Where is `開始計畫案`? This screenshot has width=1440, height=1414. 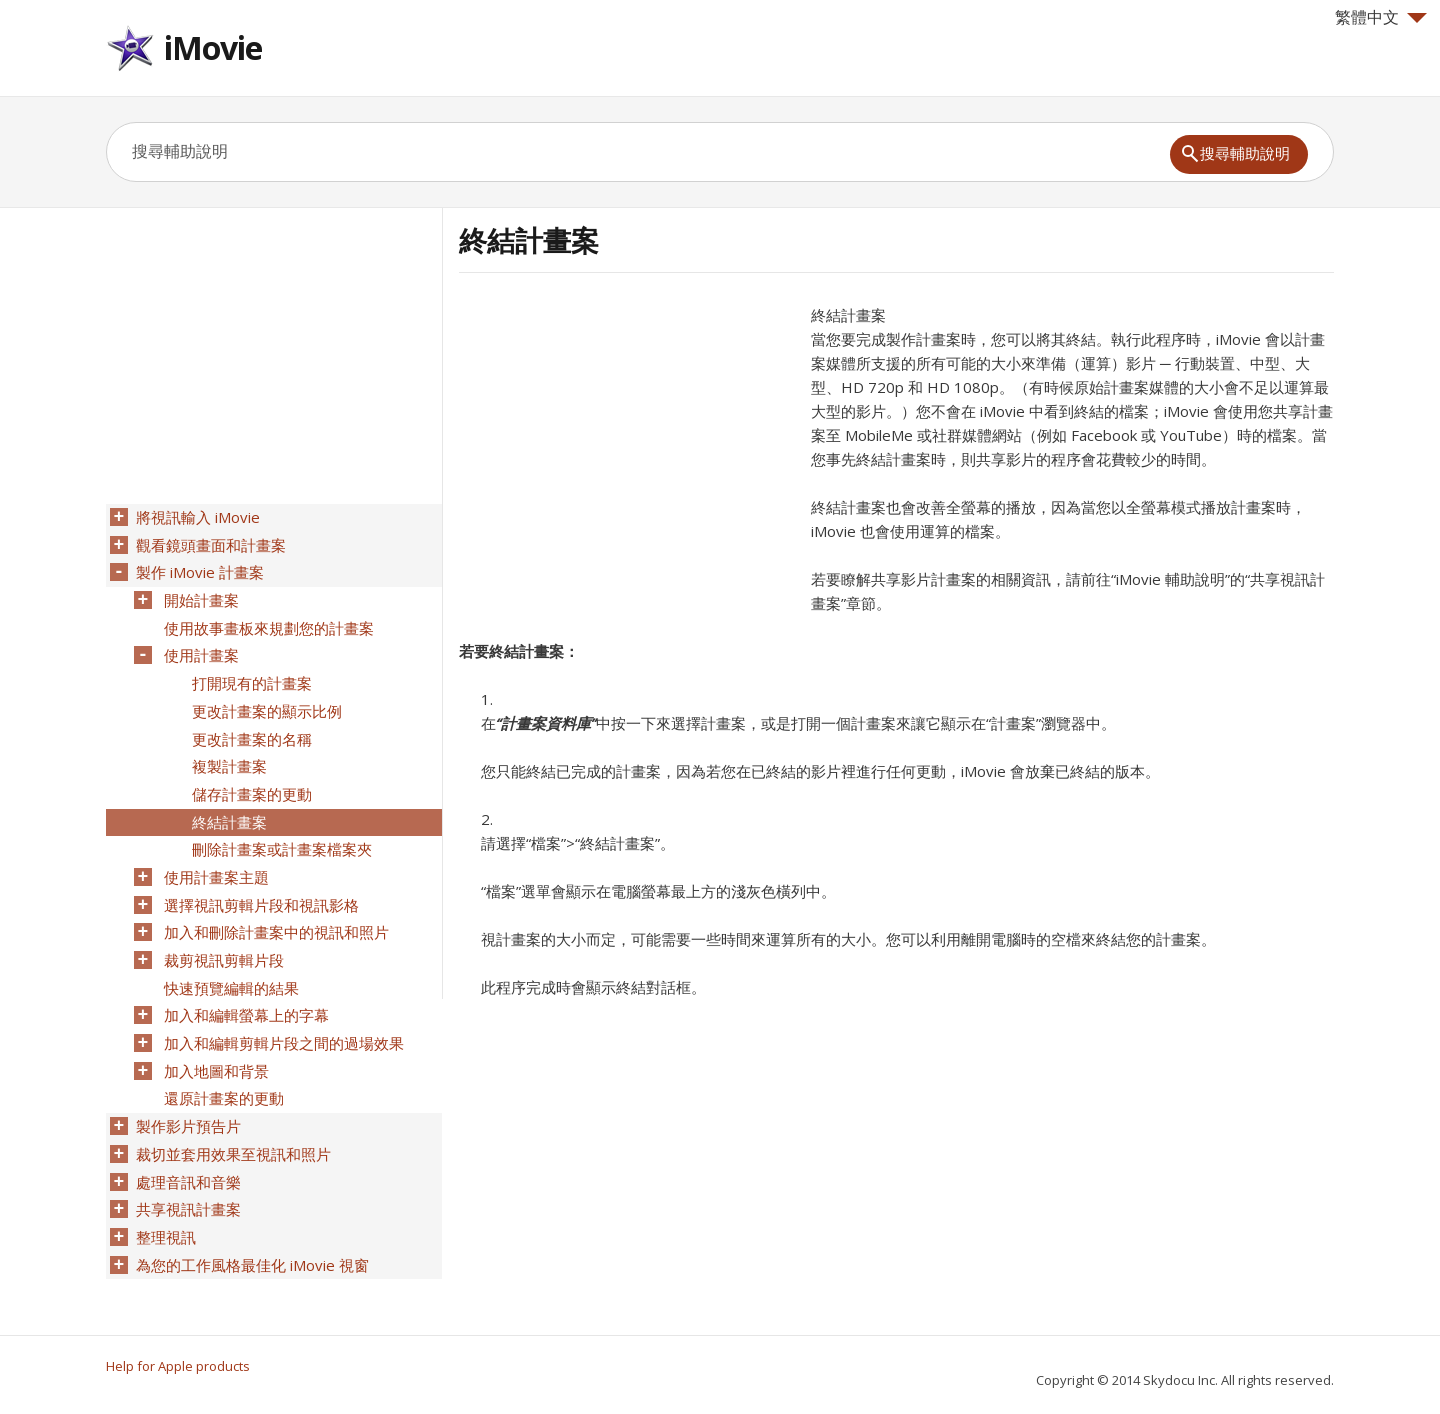 開始計畫案 is located at coordinates (199, 595).